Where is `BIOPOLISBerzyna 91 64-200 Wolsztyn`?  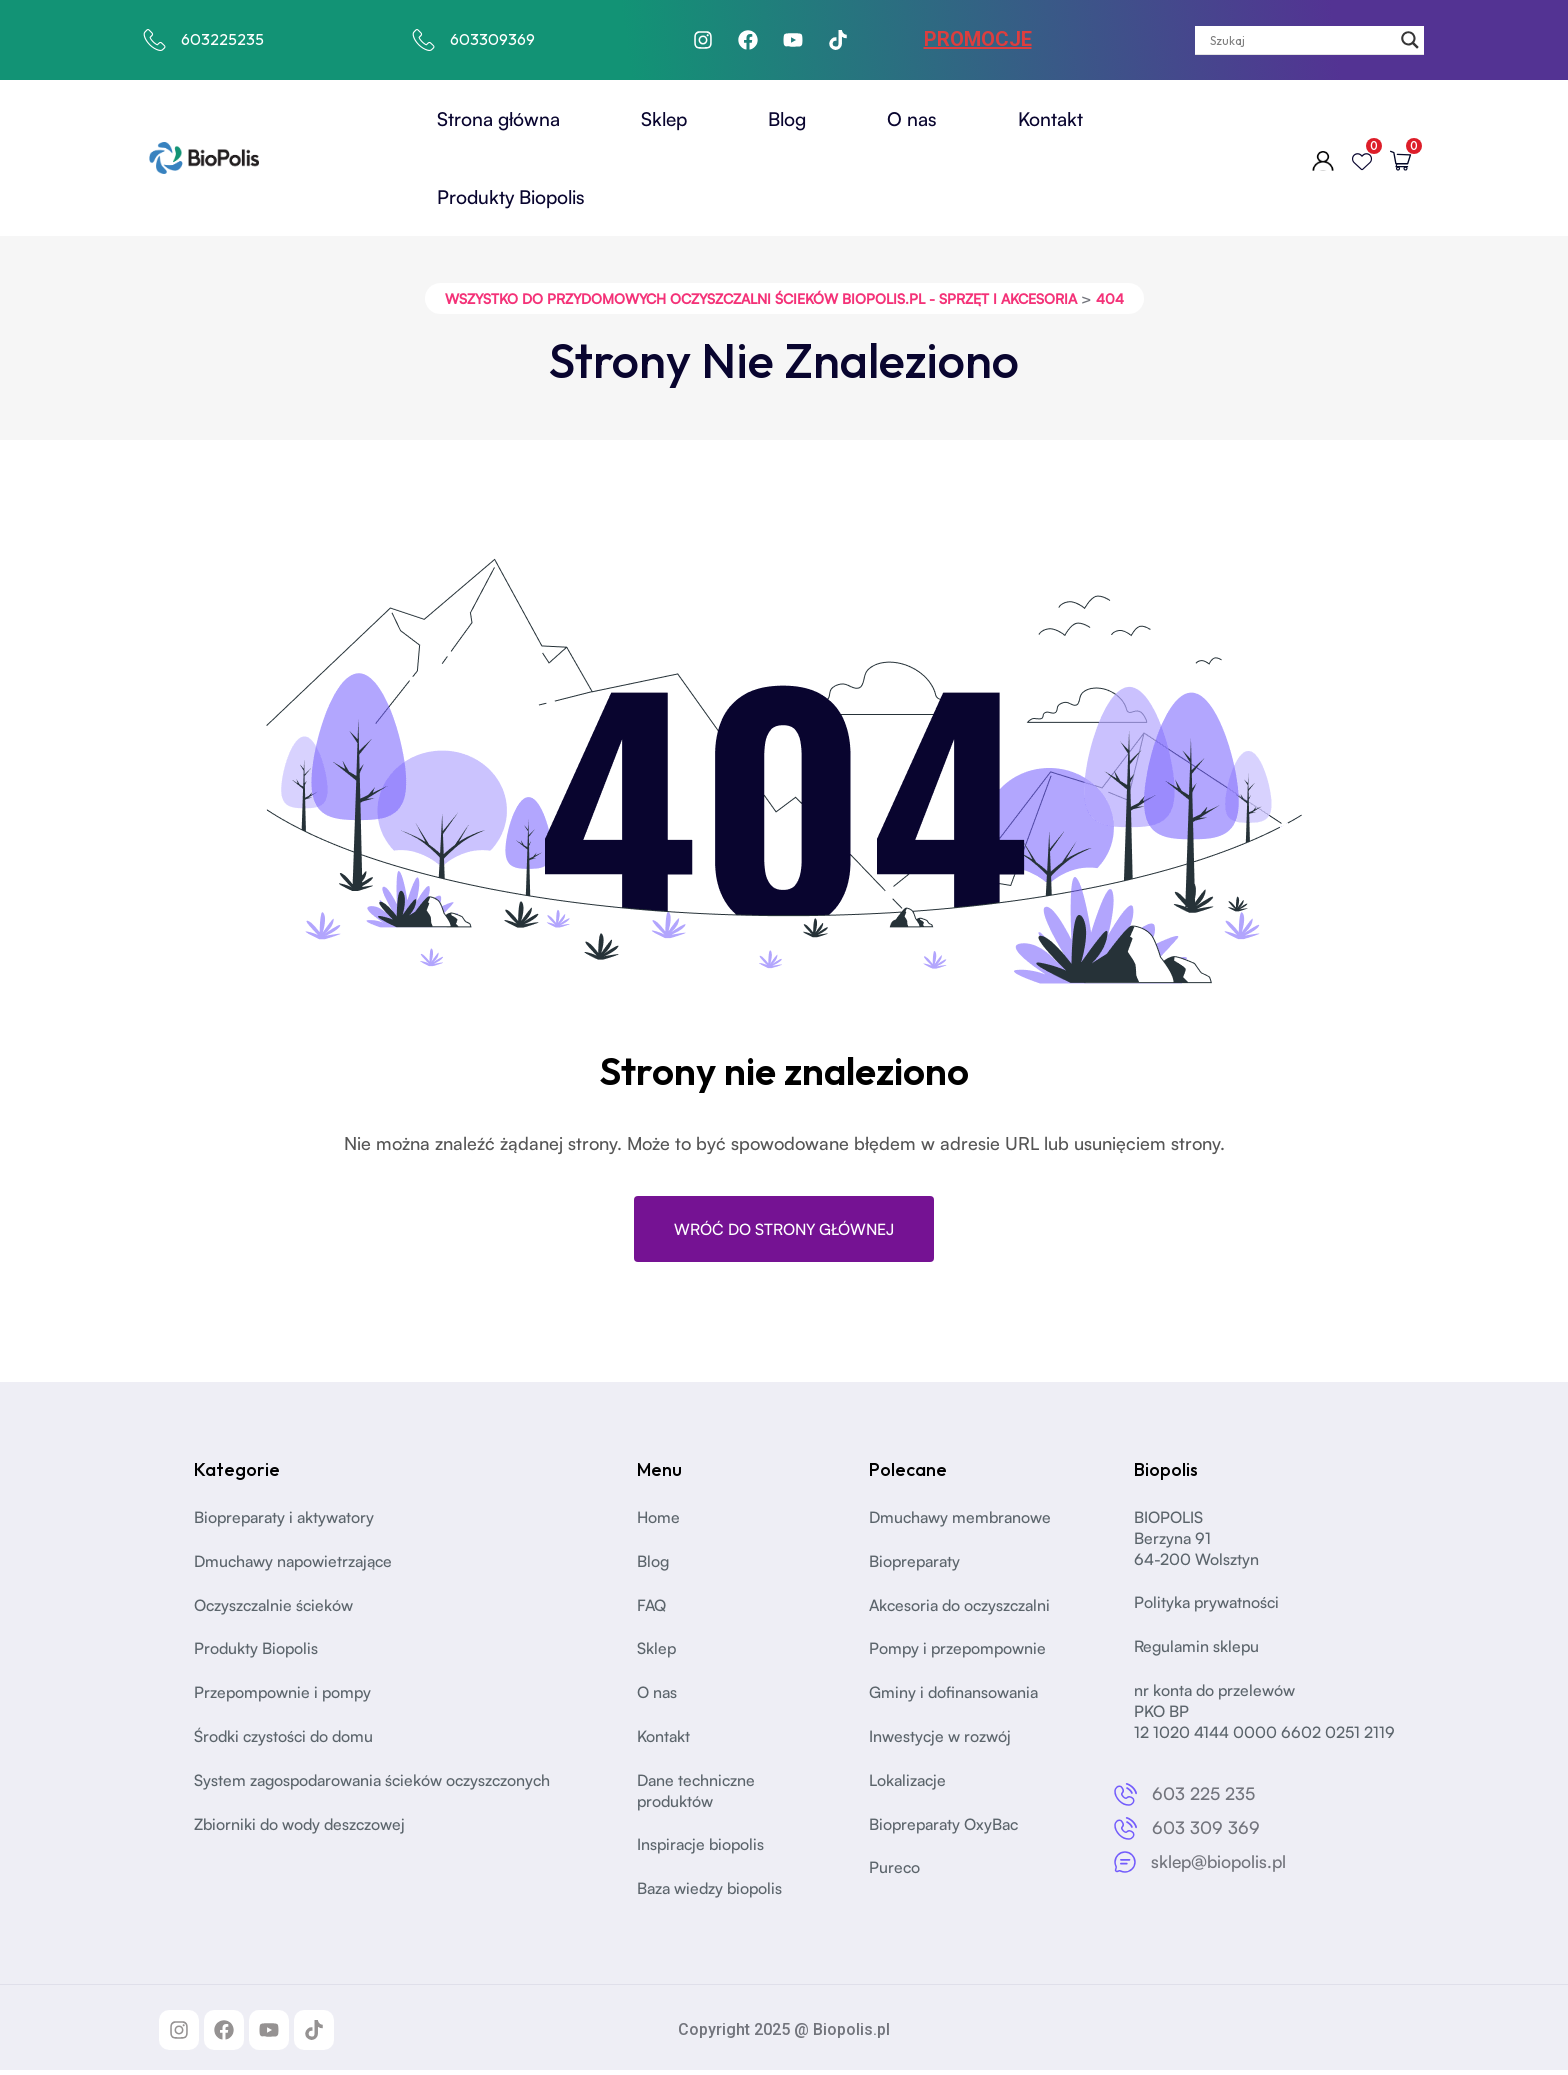 BIOPOLISBerzyna 91 64-200 Wolsztyn is located at coordinates (1196, 1543).